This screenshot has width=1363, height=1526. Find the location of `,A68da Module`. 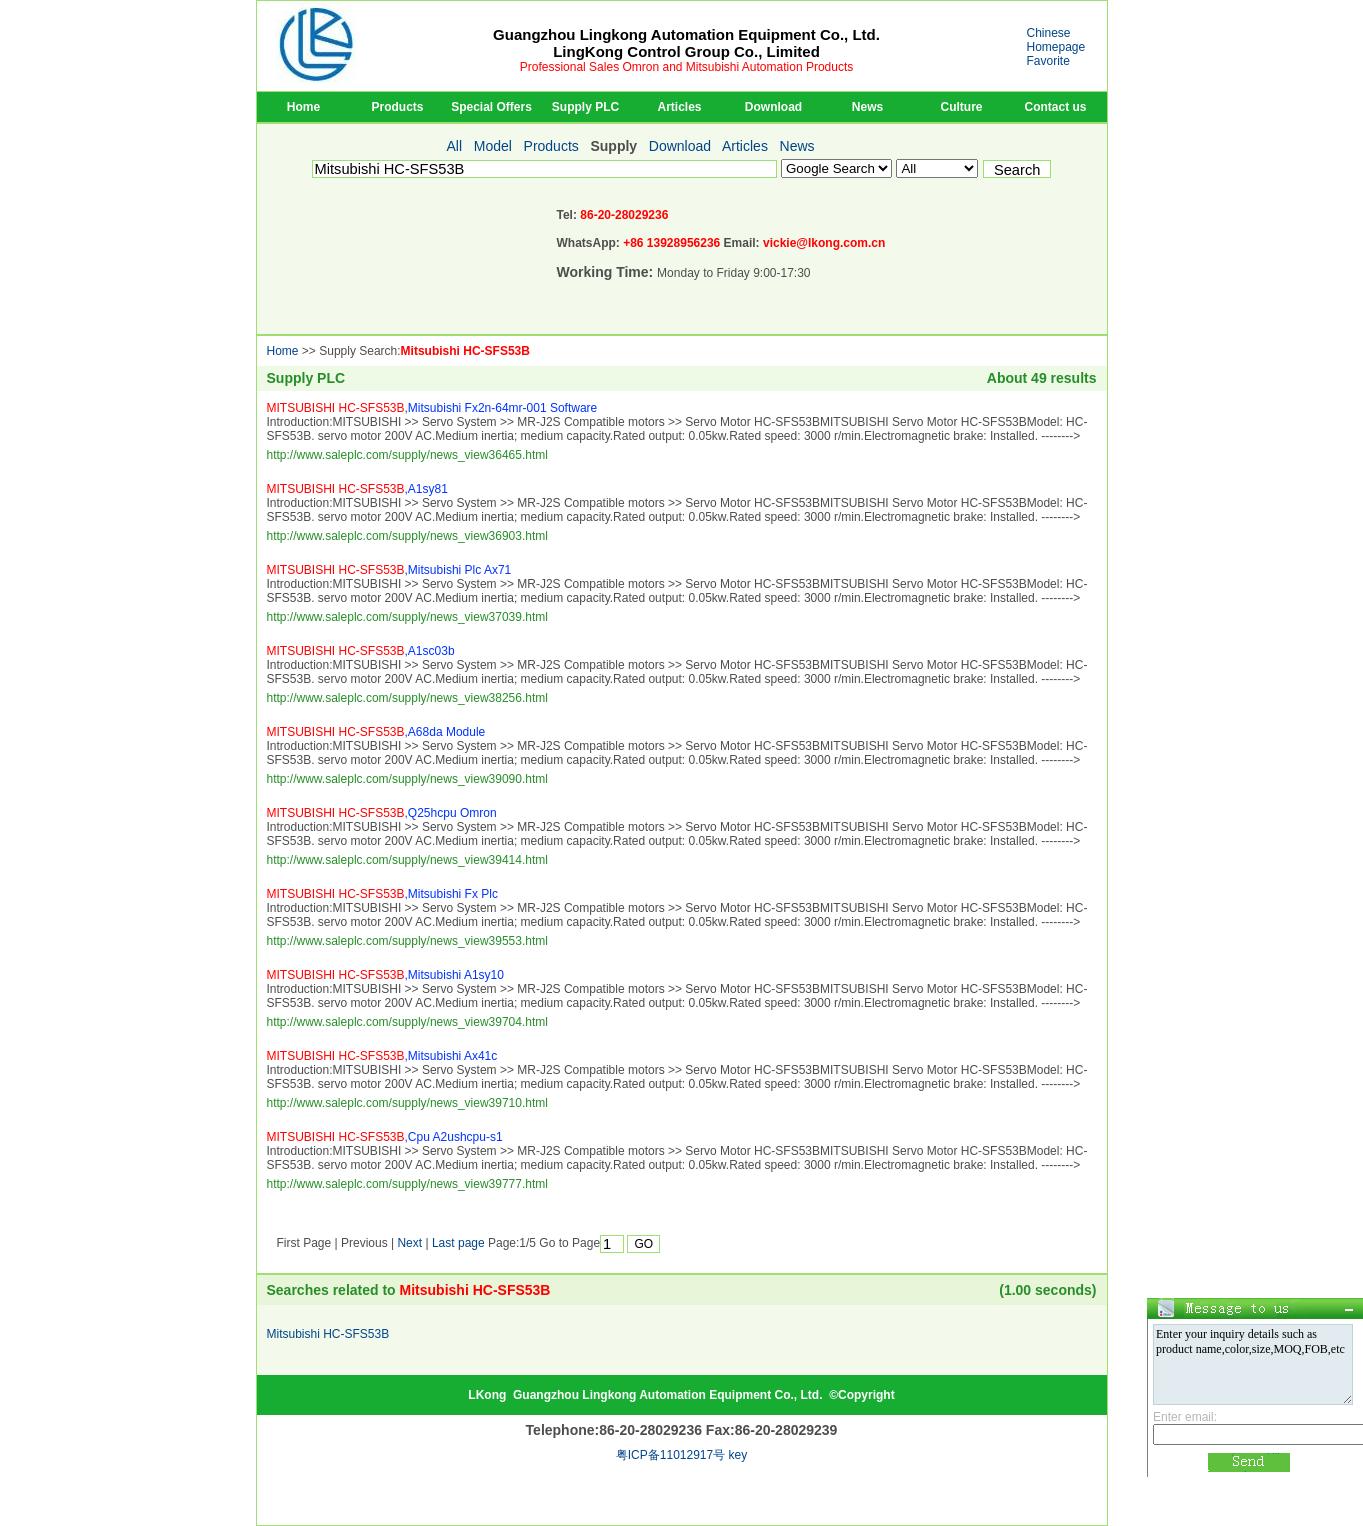

,A68da Module is located at coordinates (376, 732).